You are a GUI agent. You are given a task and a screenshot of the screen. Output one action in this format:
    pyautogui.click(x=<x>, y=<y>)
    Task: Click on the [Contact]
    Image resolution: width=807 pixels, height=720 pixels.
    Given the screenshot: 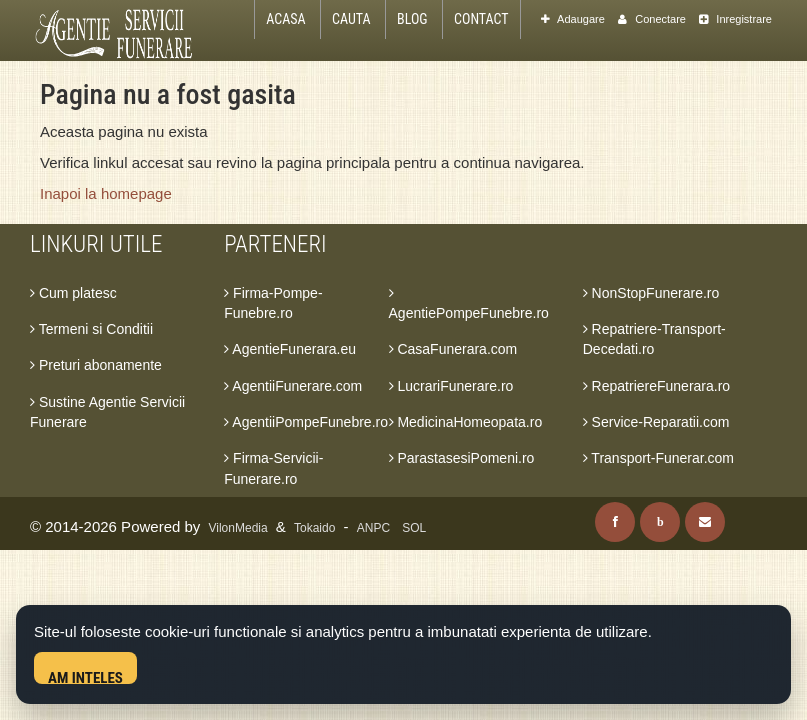 What is the action you would take?
    pyautogui.click(x=705, y=522)
    